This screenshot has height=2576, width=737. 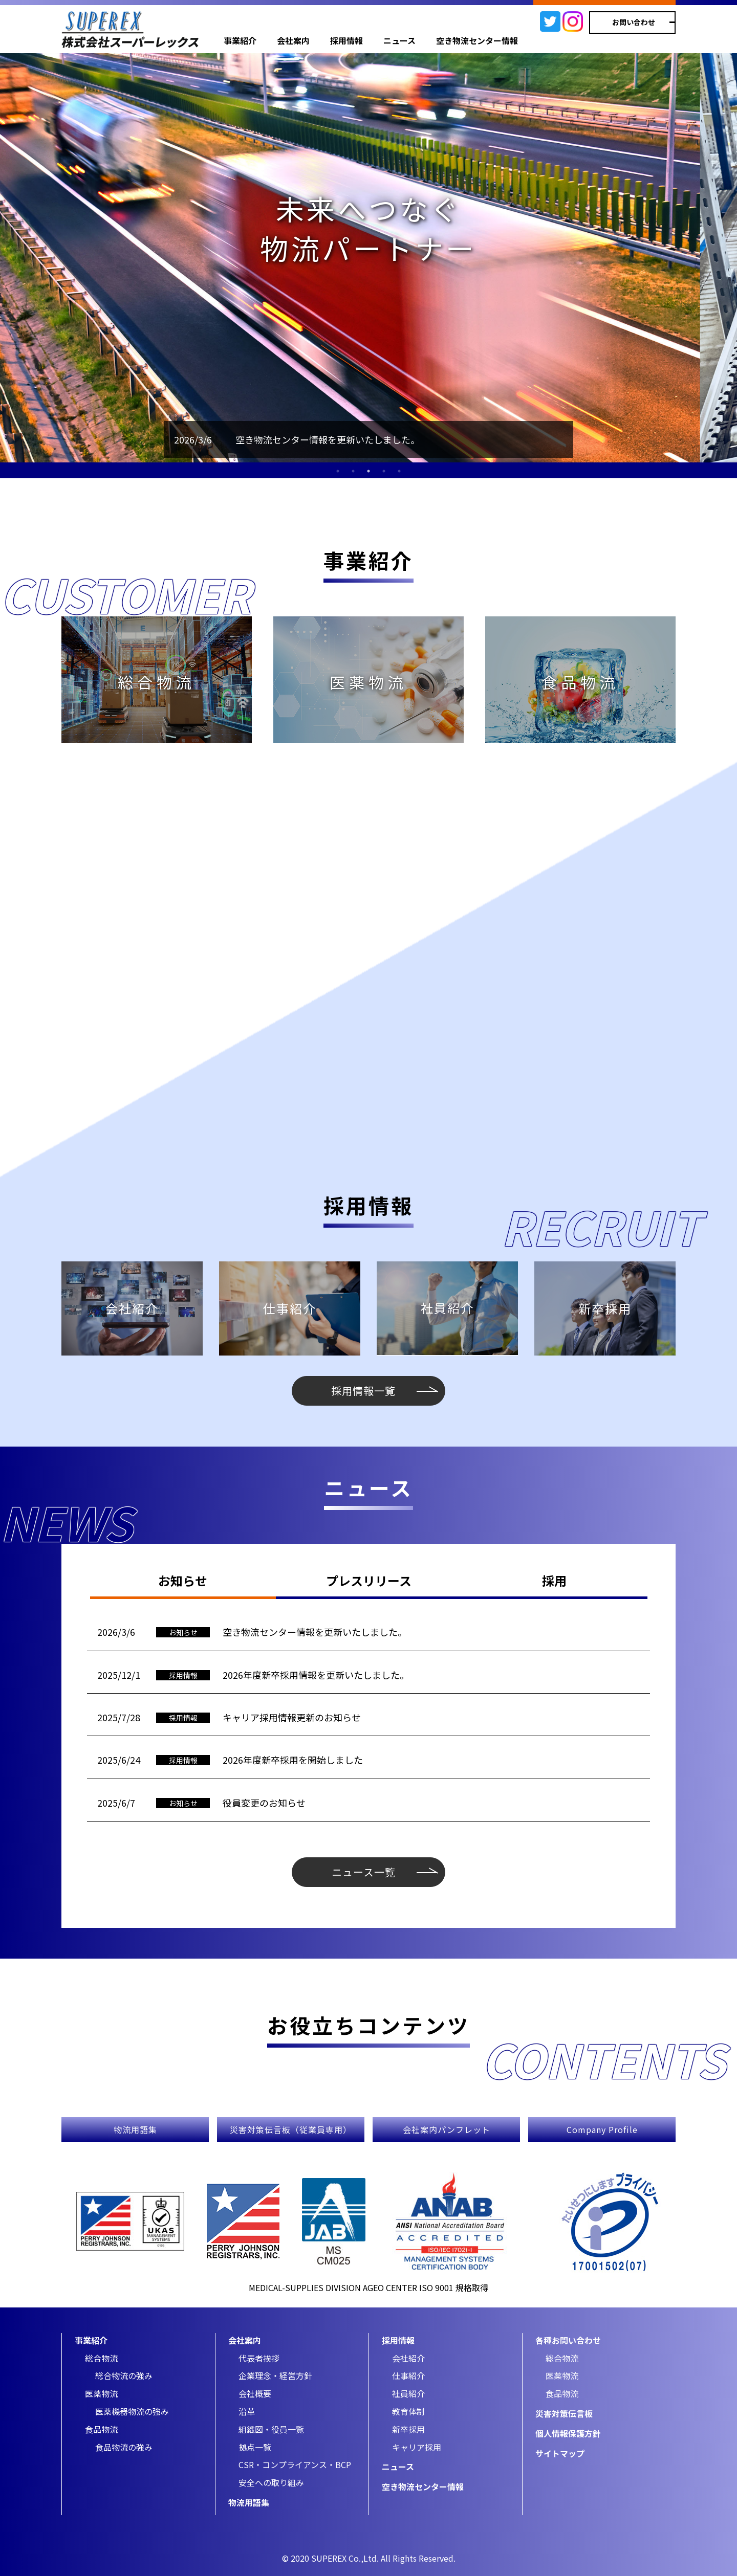 What do you see at coordinates (295, 2464) in the screenshot?
I see `CSR・コンプライアンス・BCP` at bounding box center [295, 2464].